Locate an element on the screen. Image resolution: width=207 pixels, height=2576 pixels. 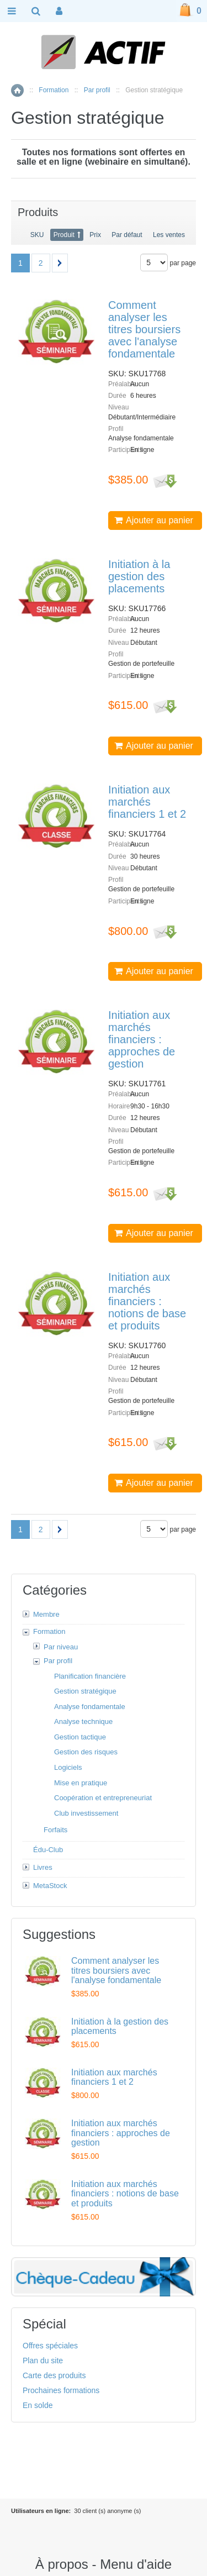
Initiation aux marchés financiers 1 et 2 is located at coordinates (147, 802).